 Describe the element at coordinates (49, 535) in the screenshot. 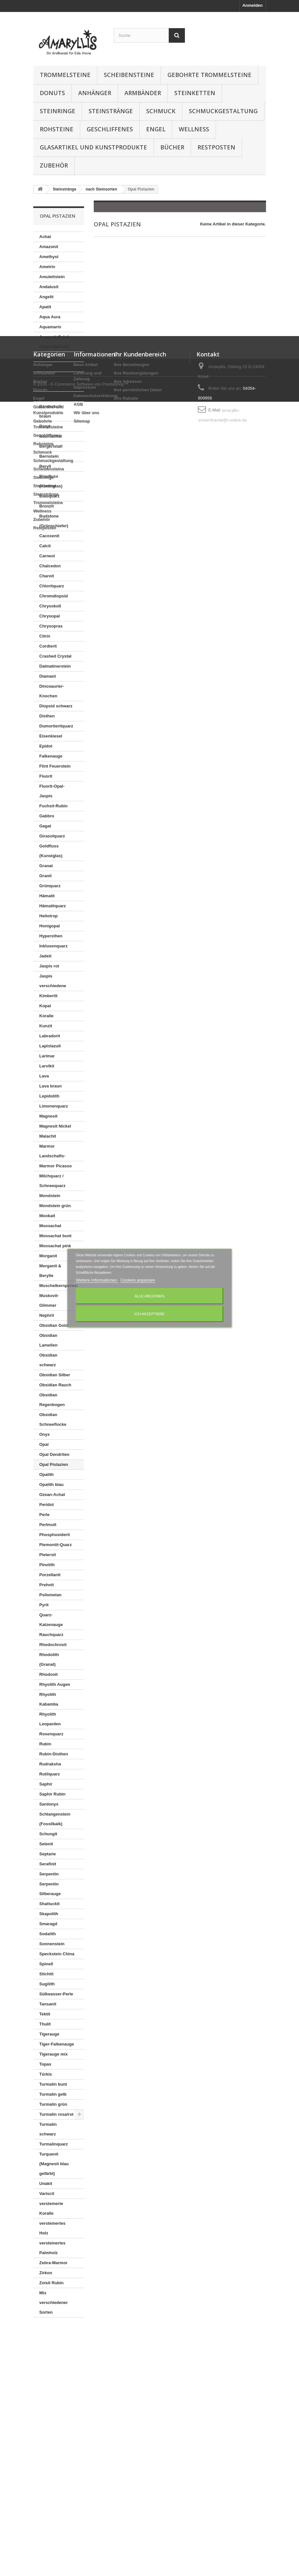

I see `Cacoxenit` at that location.